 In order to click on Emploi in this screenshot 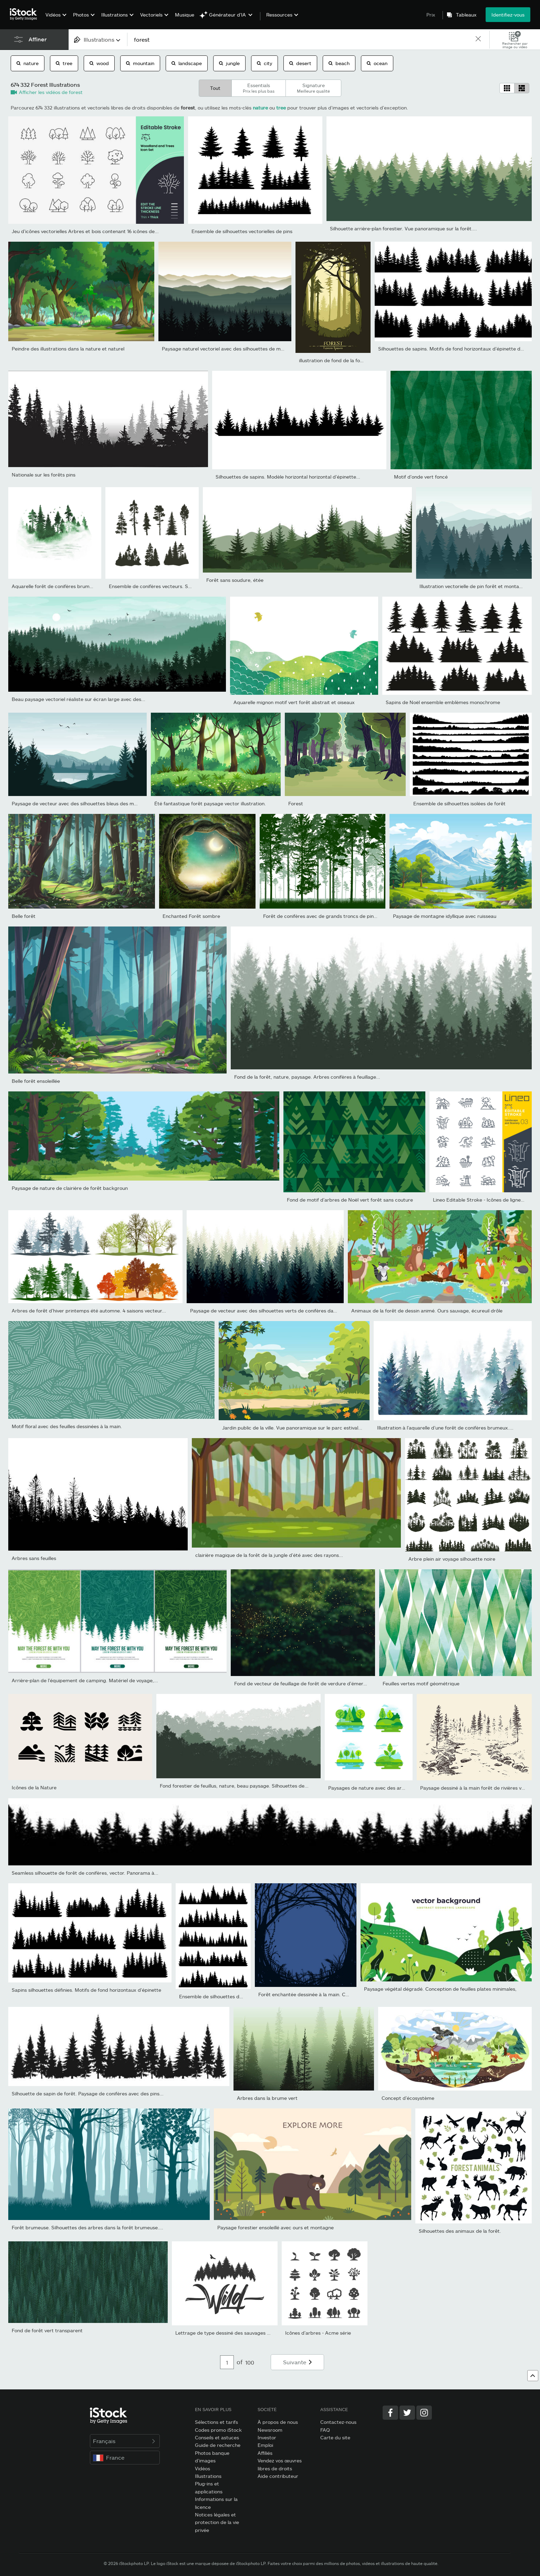, I will do `click(265, 2445)`.